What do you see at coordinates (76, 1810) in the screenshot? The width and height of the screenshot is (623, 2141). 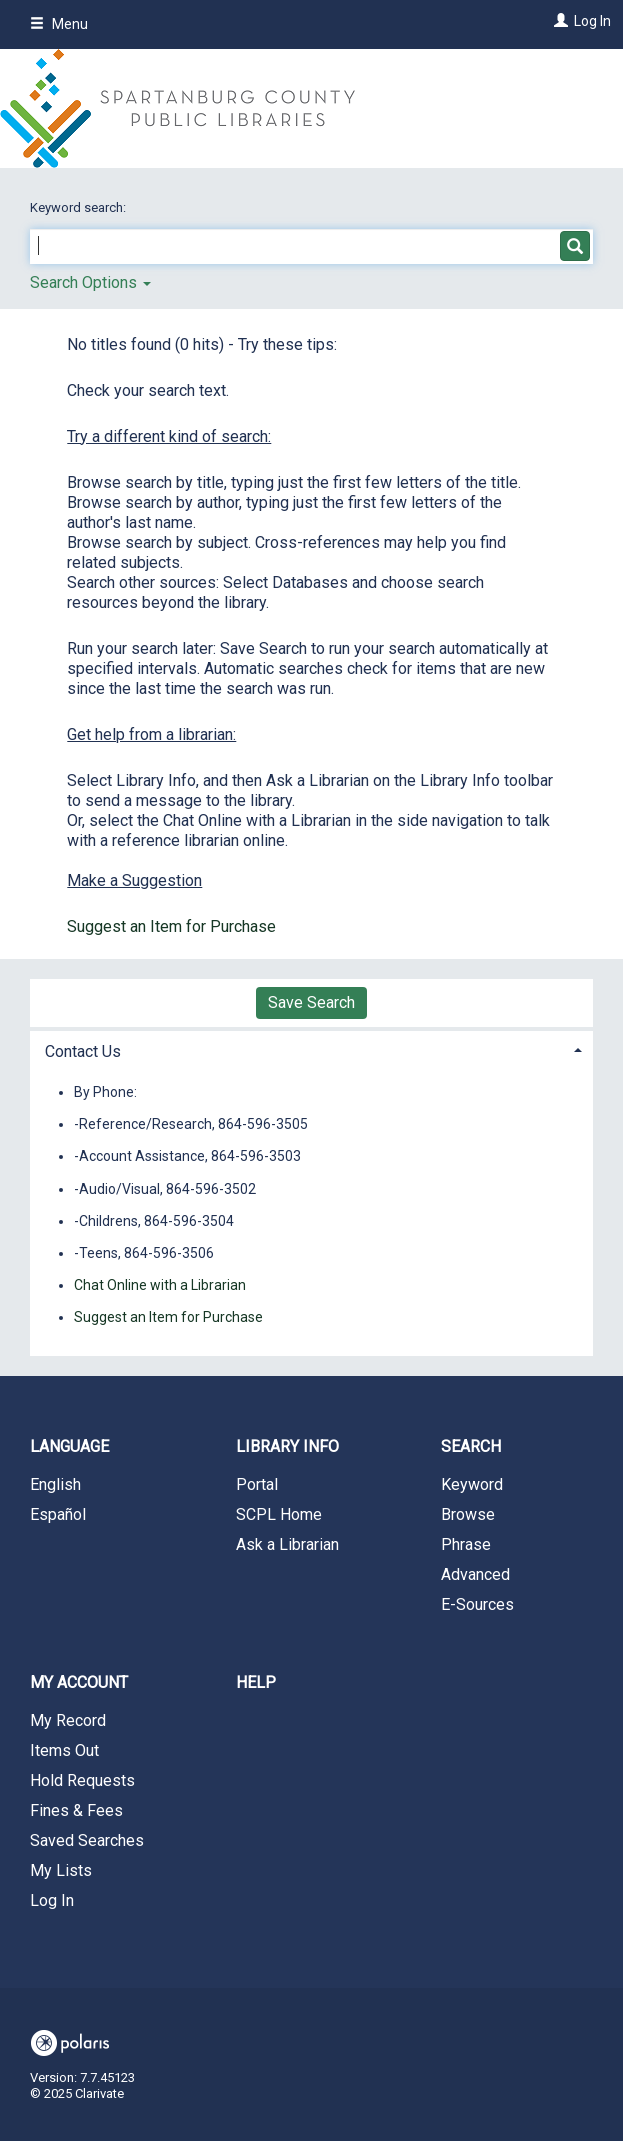 I see `Fines & Fees` at bounding box center [76, 1810].